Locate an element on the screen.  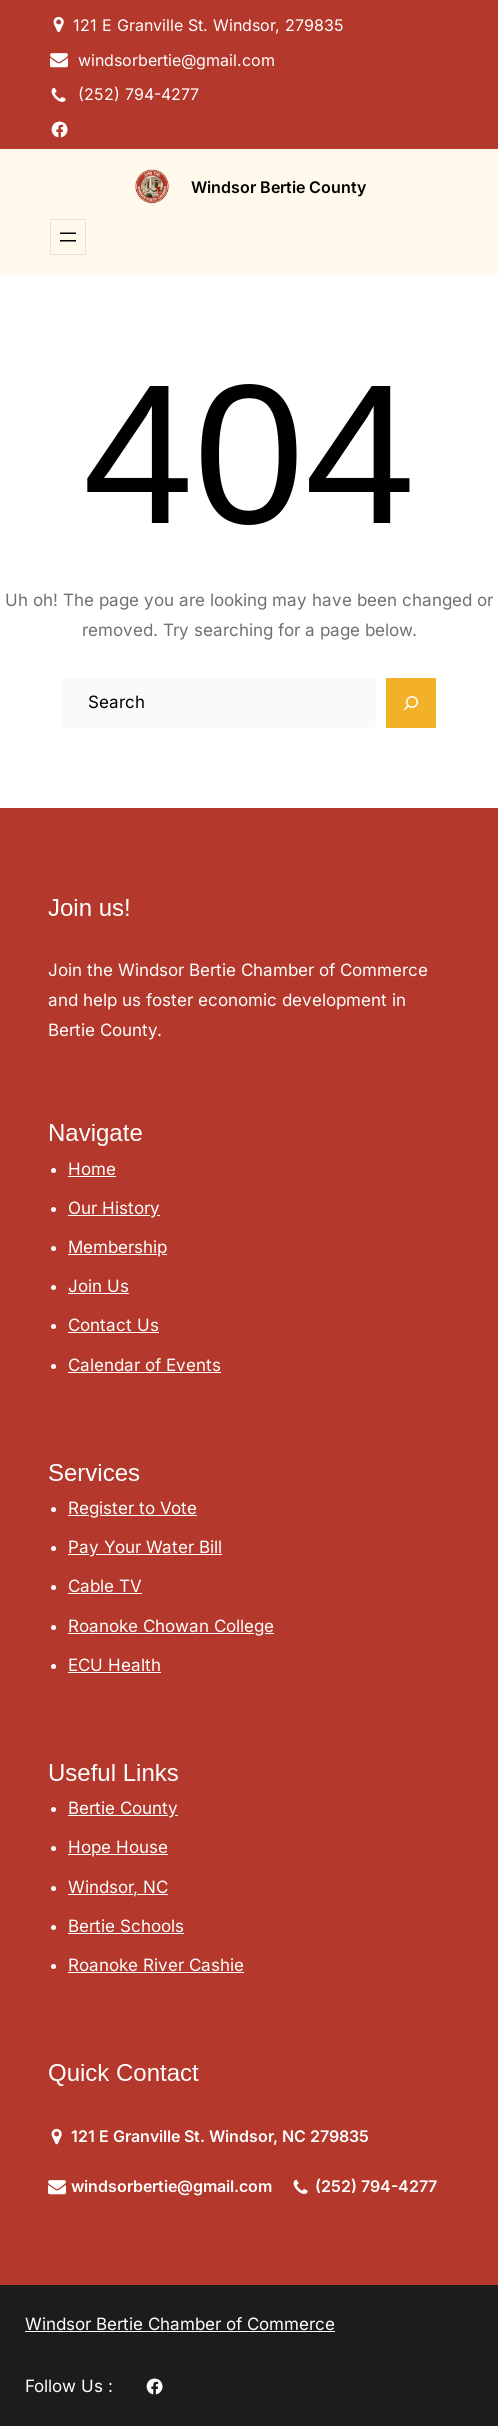
ECU Health is located at coordinates (114, 1665).